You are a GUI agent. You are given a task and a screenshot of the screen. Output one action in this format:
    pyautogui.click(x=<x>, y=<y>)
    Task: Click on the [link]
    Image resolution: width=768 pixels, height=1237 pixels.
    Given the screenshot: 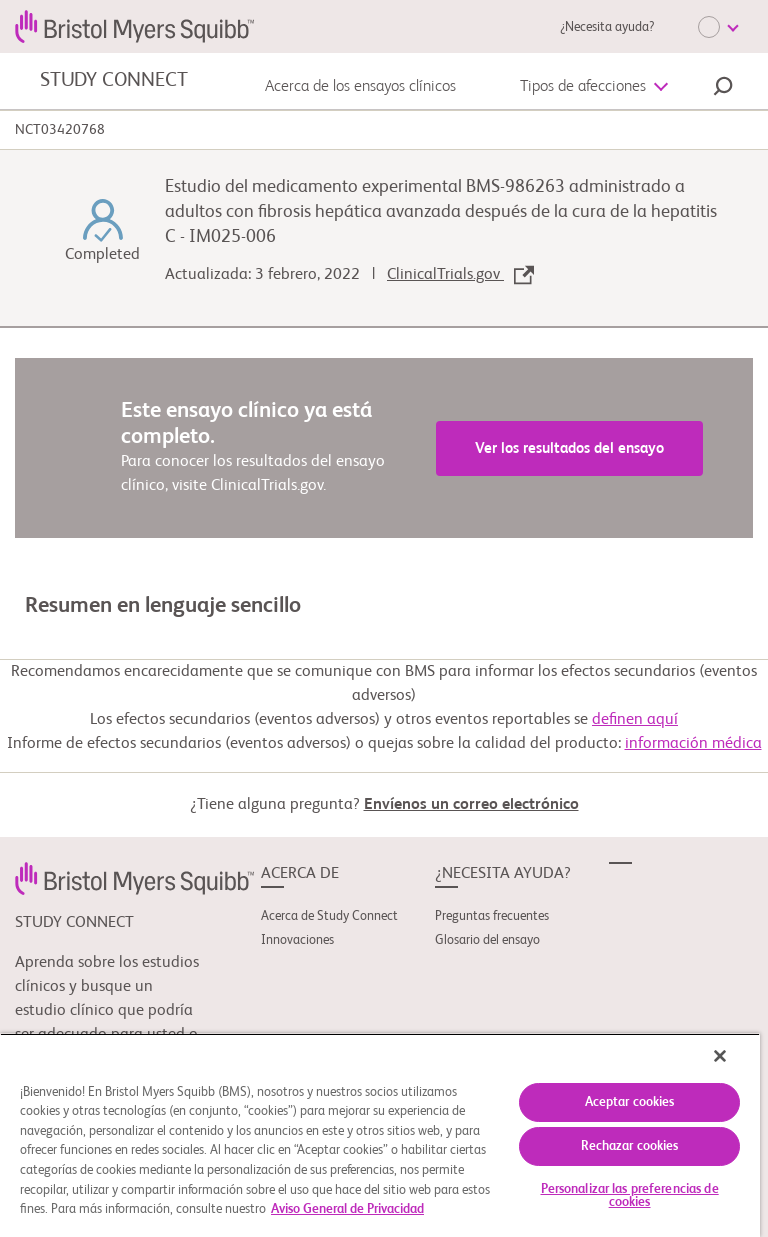 What is the action you would take?
    pyautogui.click(x=134, y=879)
    